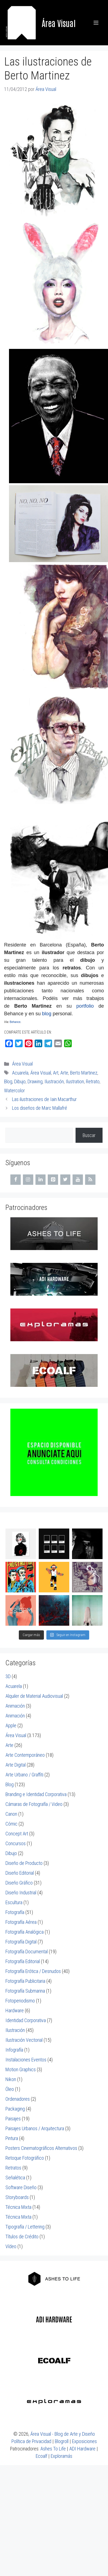 This screenshot has width=108, height=2576. I want to click on Identidad Corporativa, so click(25, 2014).